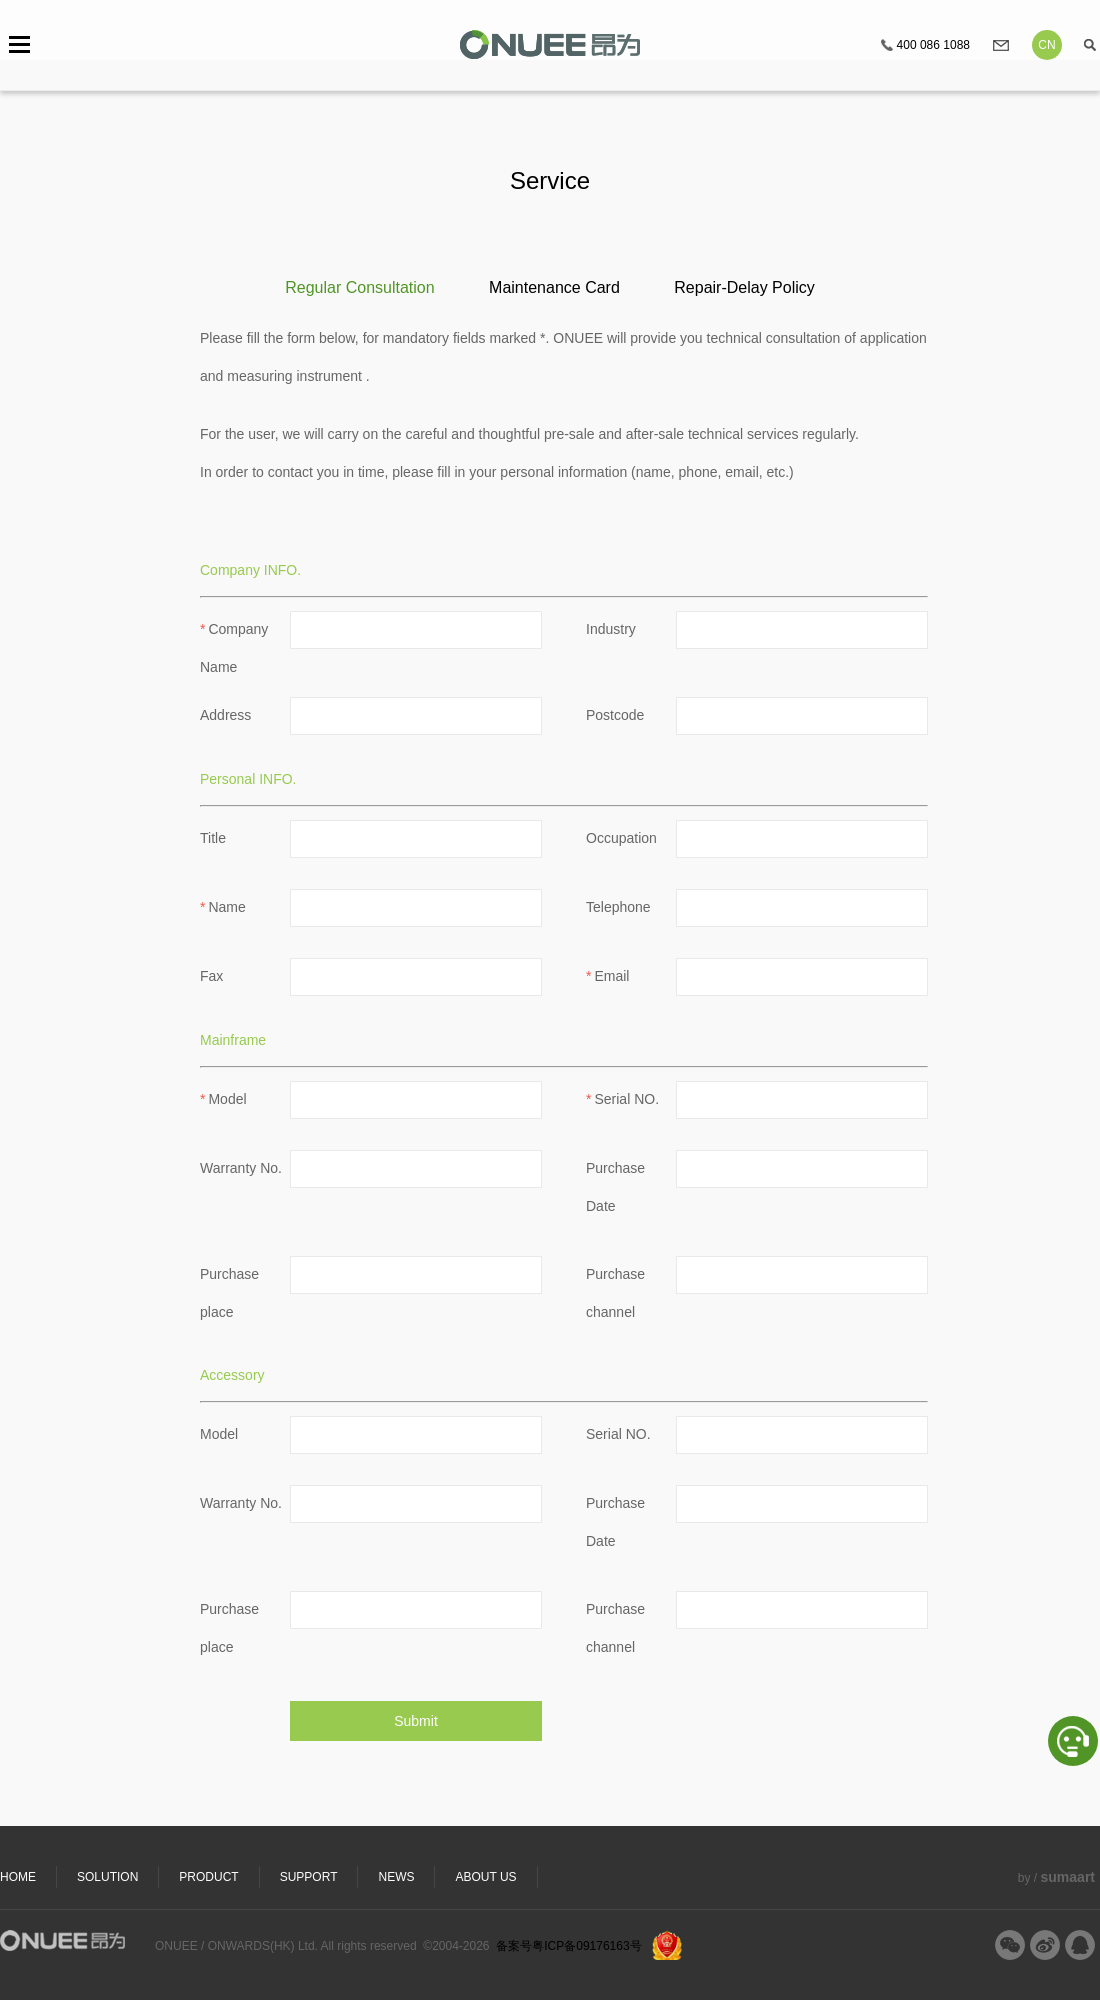 This screenshot has width=1100, height=2000. Describe the element at coordinates (18, 1877) in the screenshot. I see `HOME` at that location.